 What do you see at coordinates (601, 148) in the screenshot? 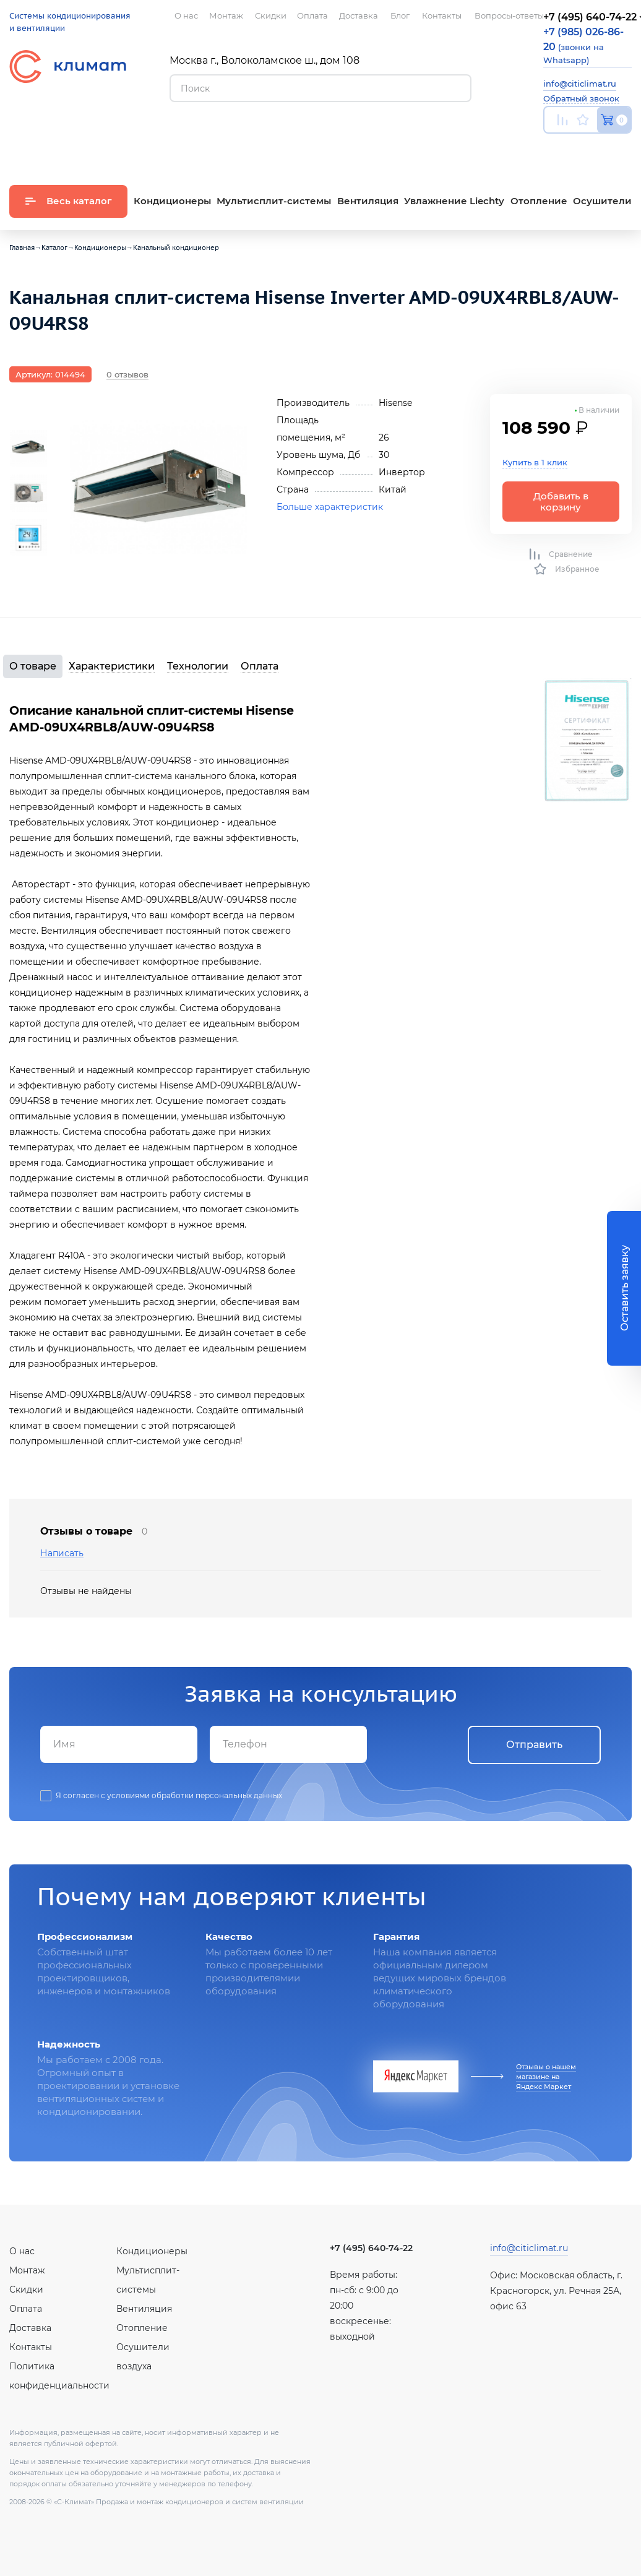
I see `Facebook` at bounding box center [601, 148].